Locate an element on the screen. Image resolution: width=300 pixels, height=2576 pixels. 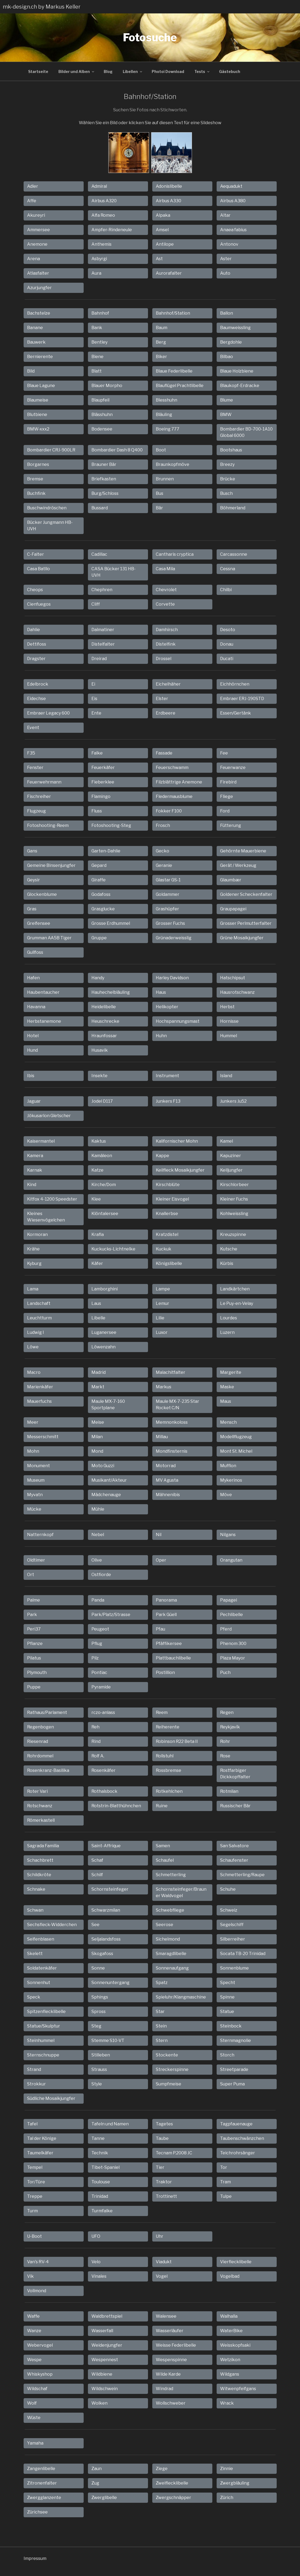
Luganersee is located at coordinates (103, 1332).